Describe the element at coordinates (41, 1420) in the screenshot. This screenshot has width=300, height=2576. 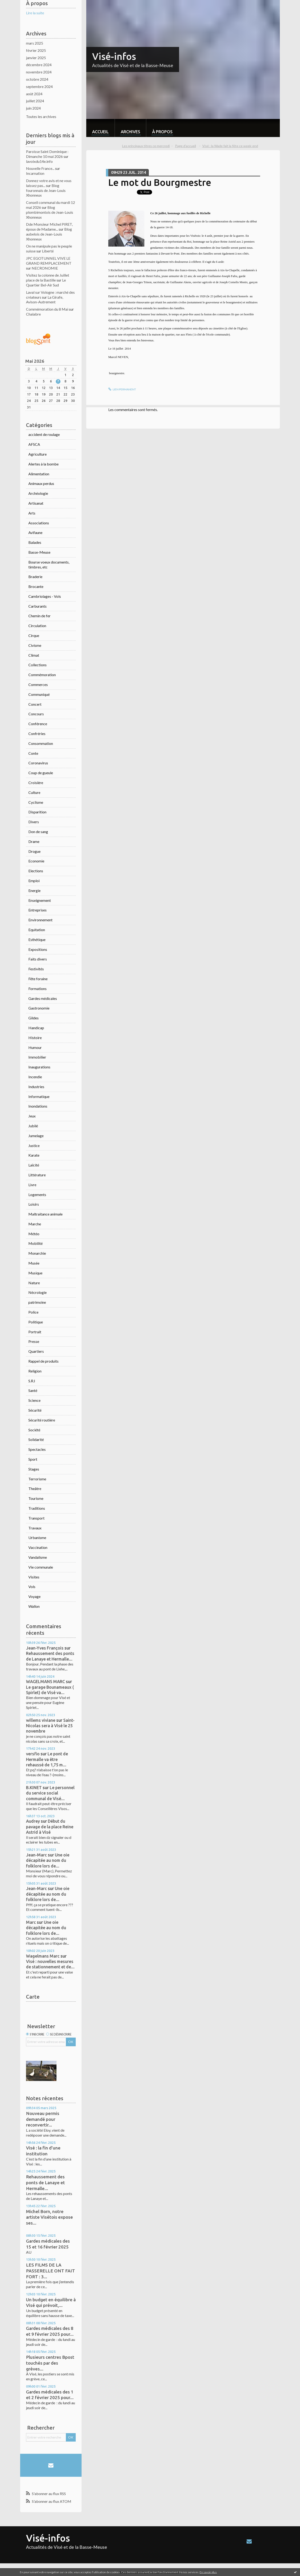
I see `Sécurité routière` at that location.